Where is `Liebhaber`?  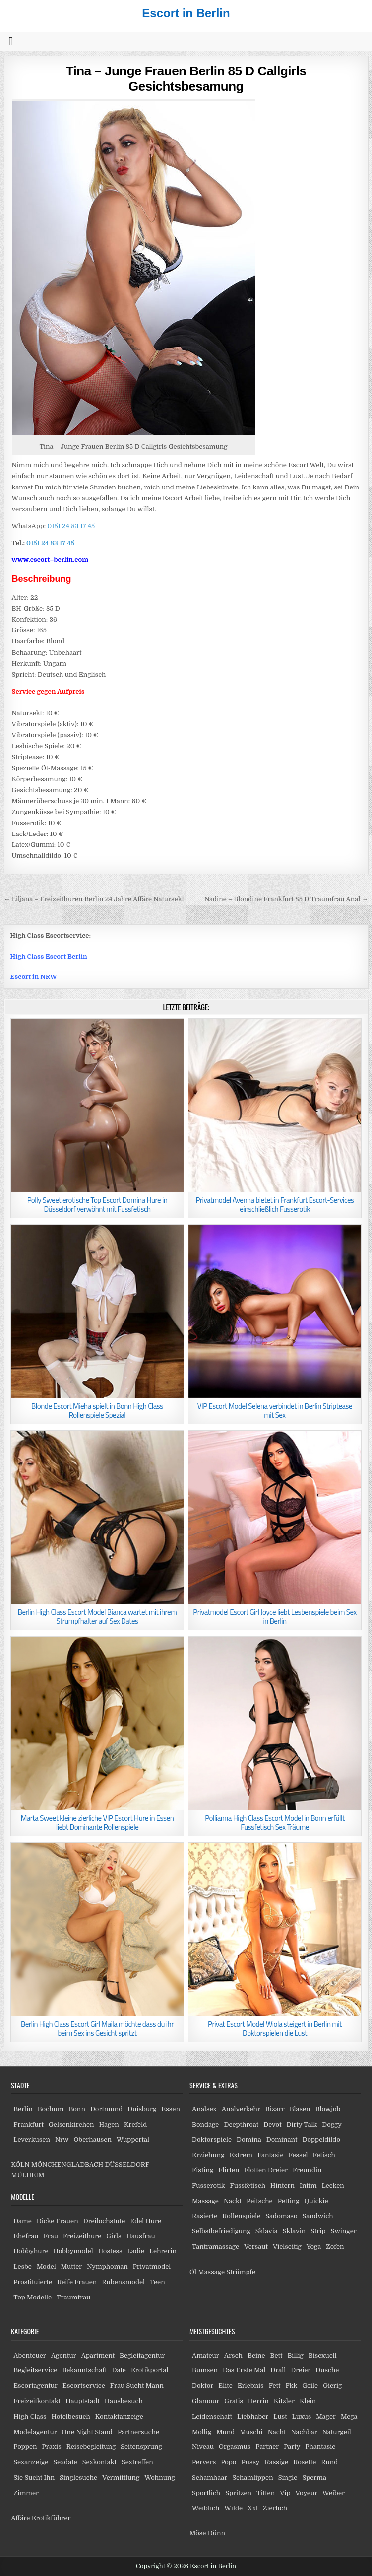 Liebhaber is located at coordinates (252, 2416).